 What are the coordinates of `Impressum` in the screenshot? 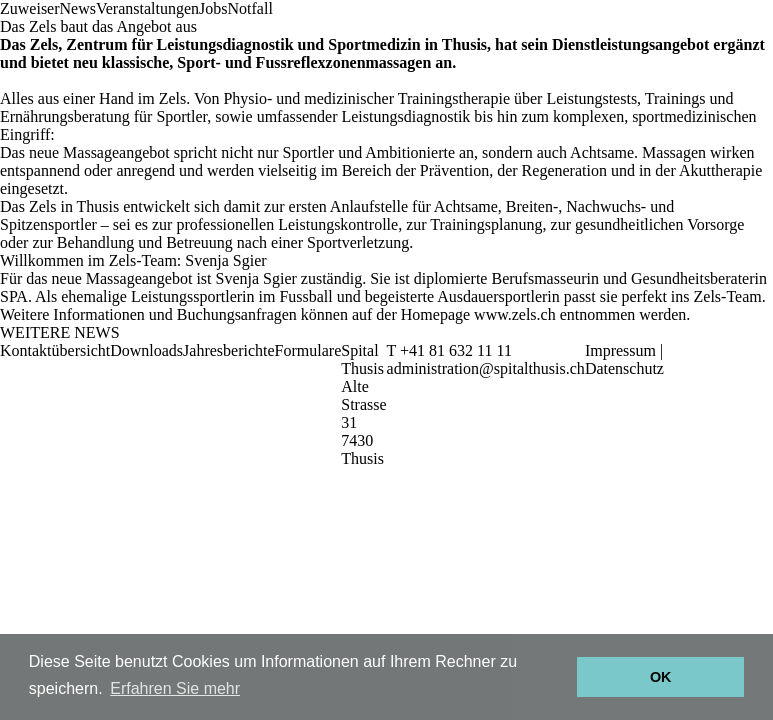 It's located at (620, 350).